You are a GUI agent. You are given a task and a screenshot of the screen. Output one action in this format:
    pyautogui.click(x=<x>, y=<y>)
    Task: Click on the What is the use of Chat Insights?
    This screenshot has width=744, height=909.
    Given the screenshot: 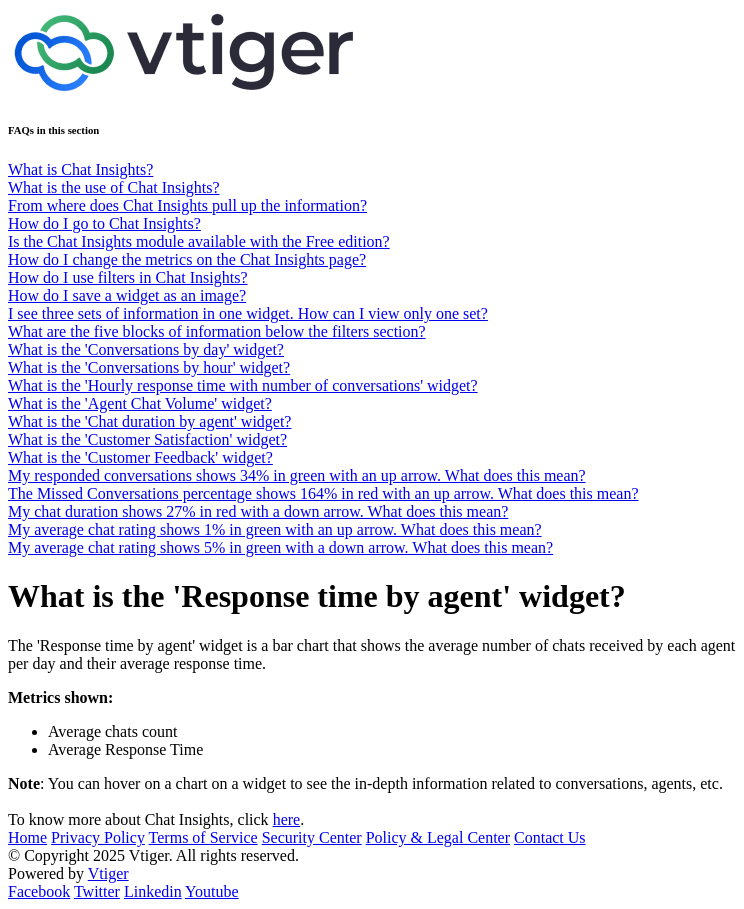 What is the action you would take?
    pyautogui.click(x=114, y=187)
    